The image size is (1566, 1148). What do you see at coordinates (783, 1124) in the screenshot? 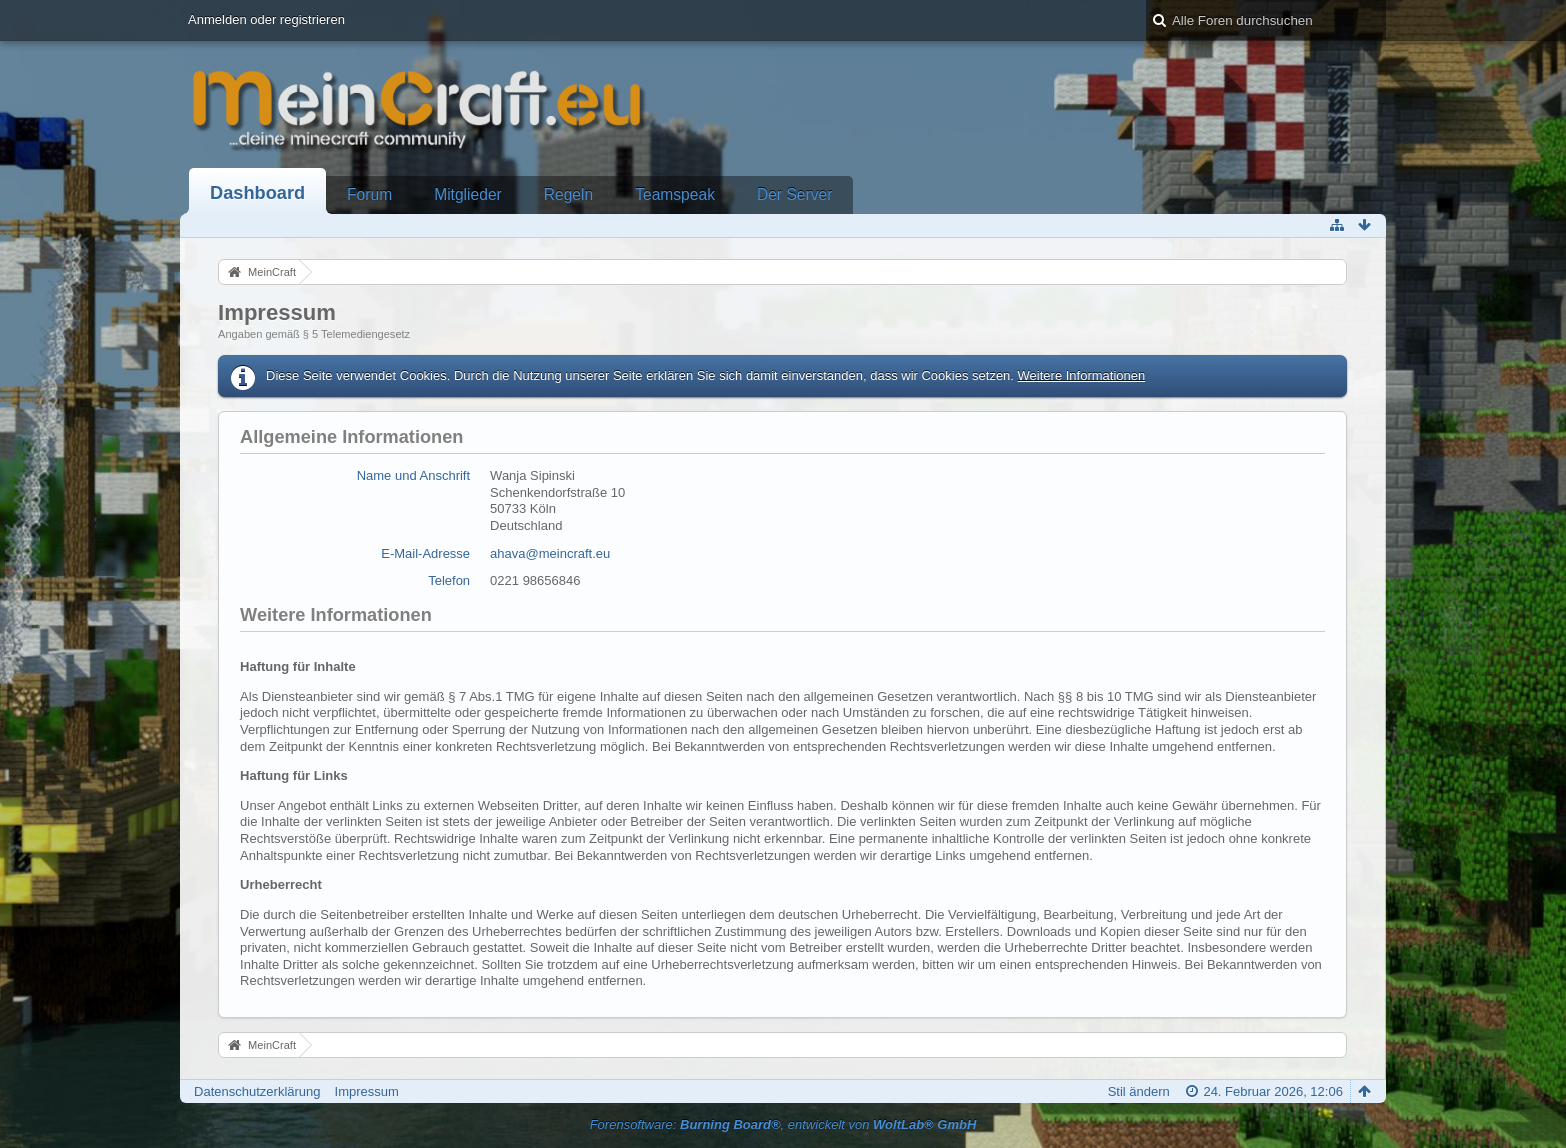
I see `Forensoftware: , entwickelt von` at bounding box center [783, 1124].